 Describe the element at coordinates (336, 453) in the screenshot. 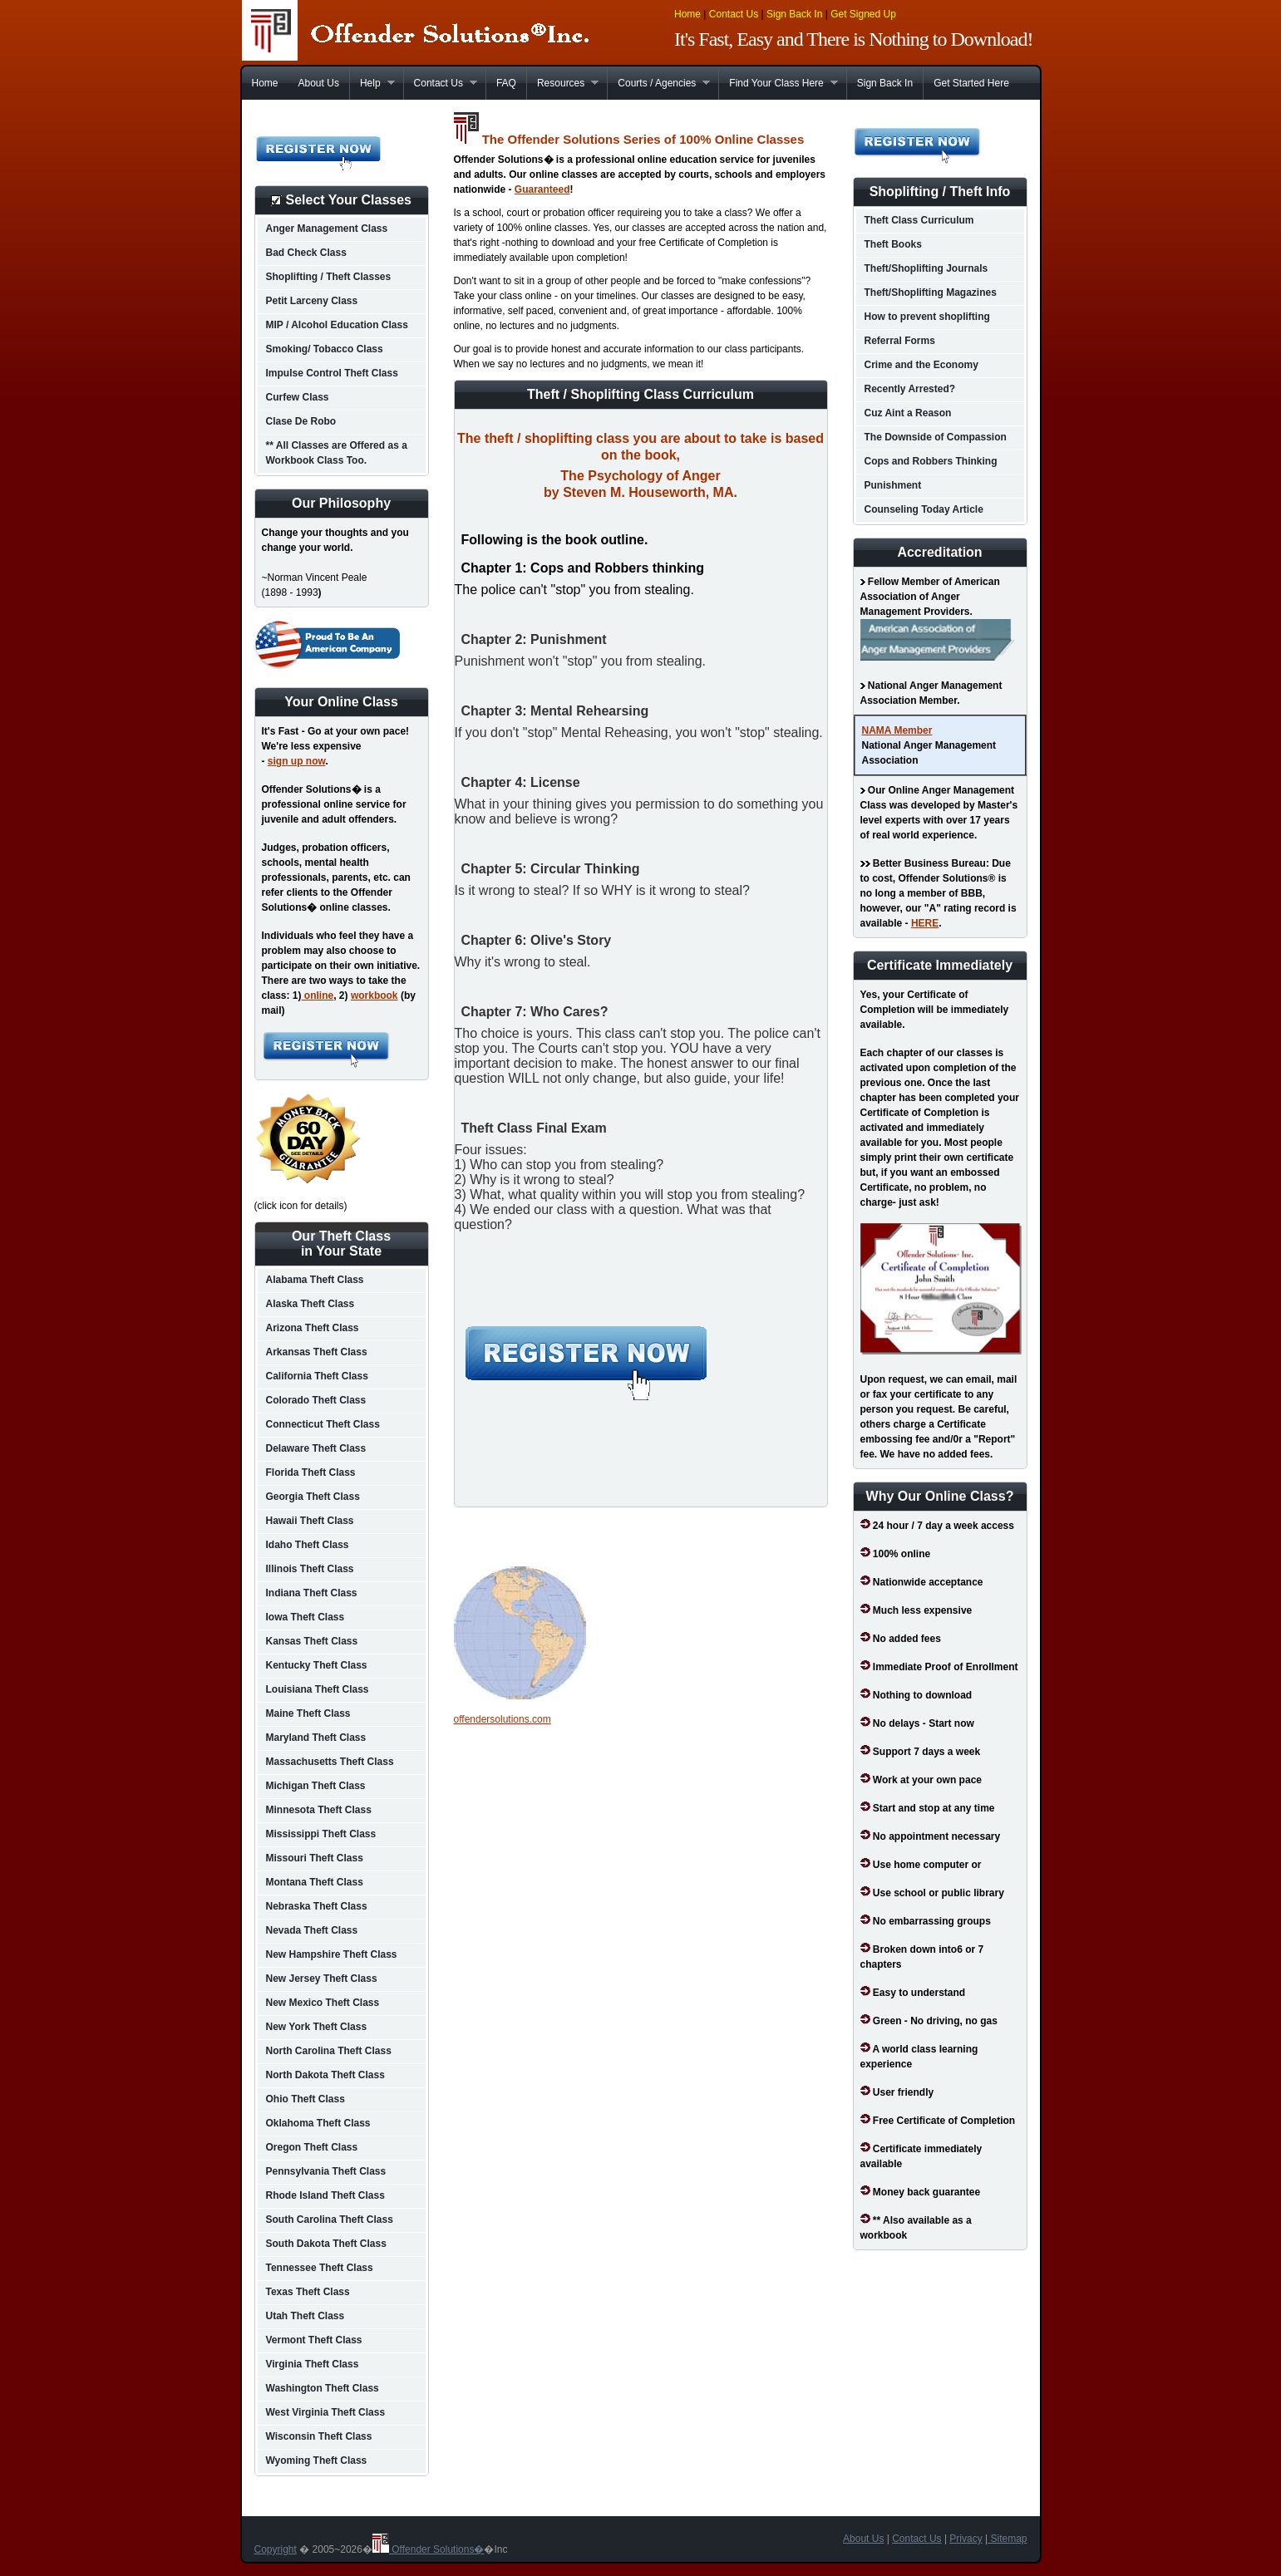

I see `** All Classes are Offered as a Workbook Class Too.` at that location.